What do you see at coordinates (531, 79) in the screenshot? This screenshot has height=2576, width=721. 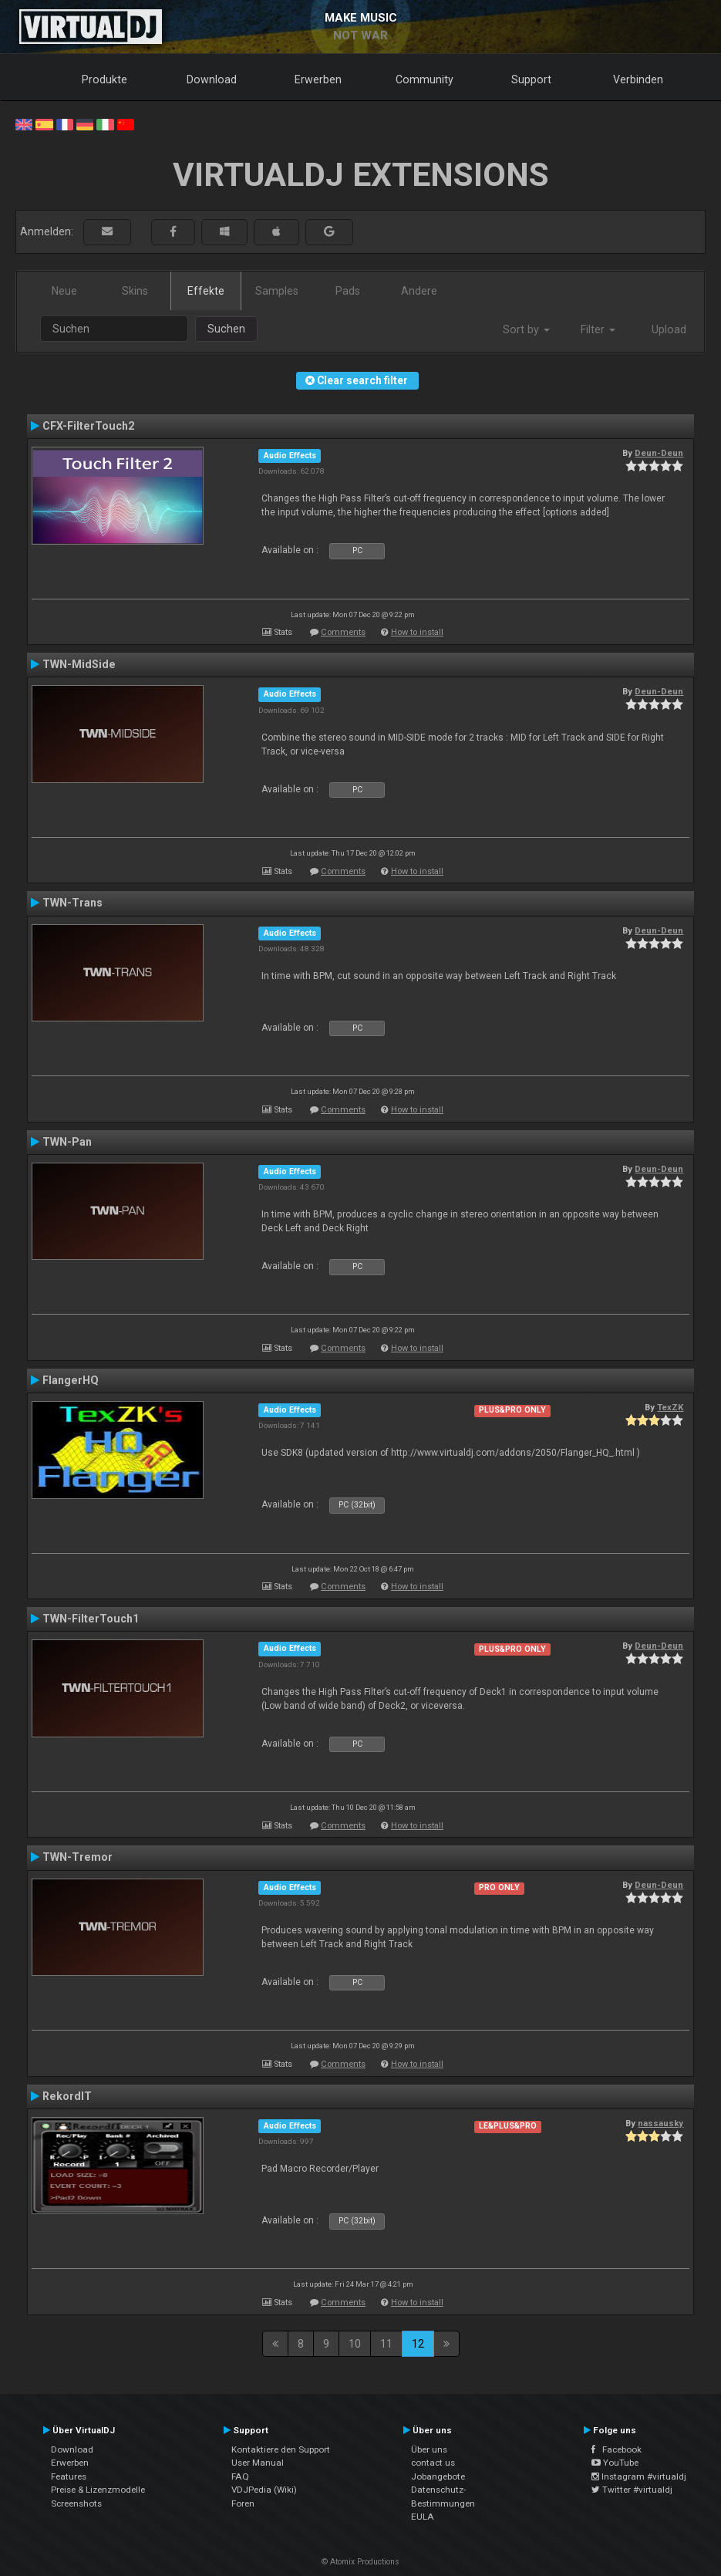 I see `Support` at bounding box center [531, 79].